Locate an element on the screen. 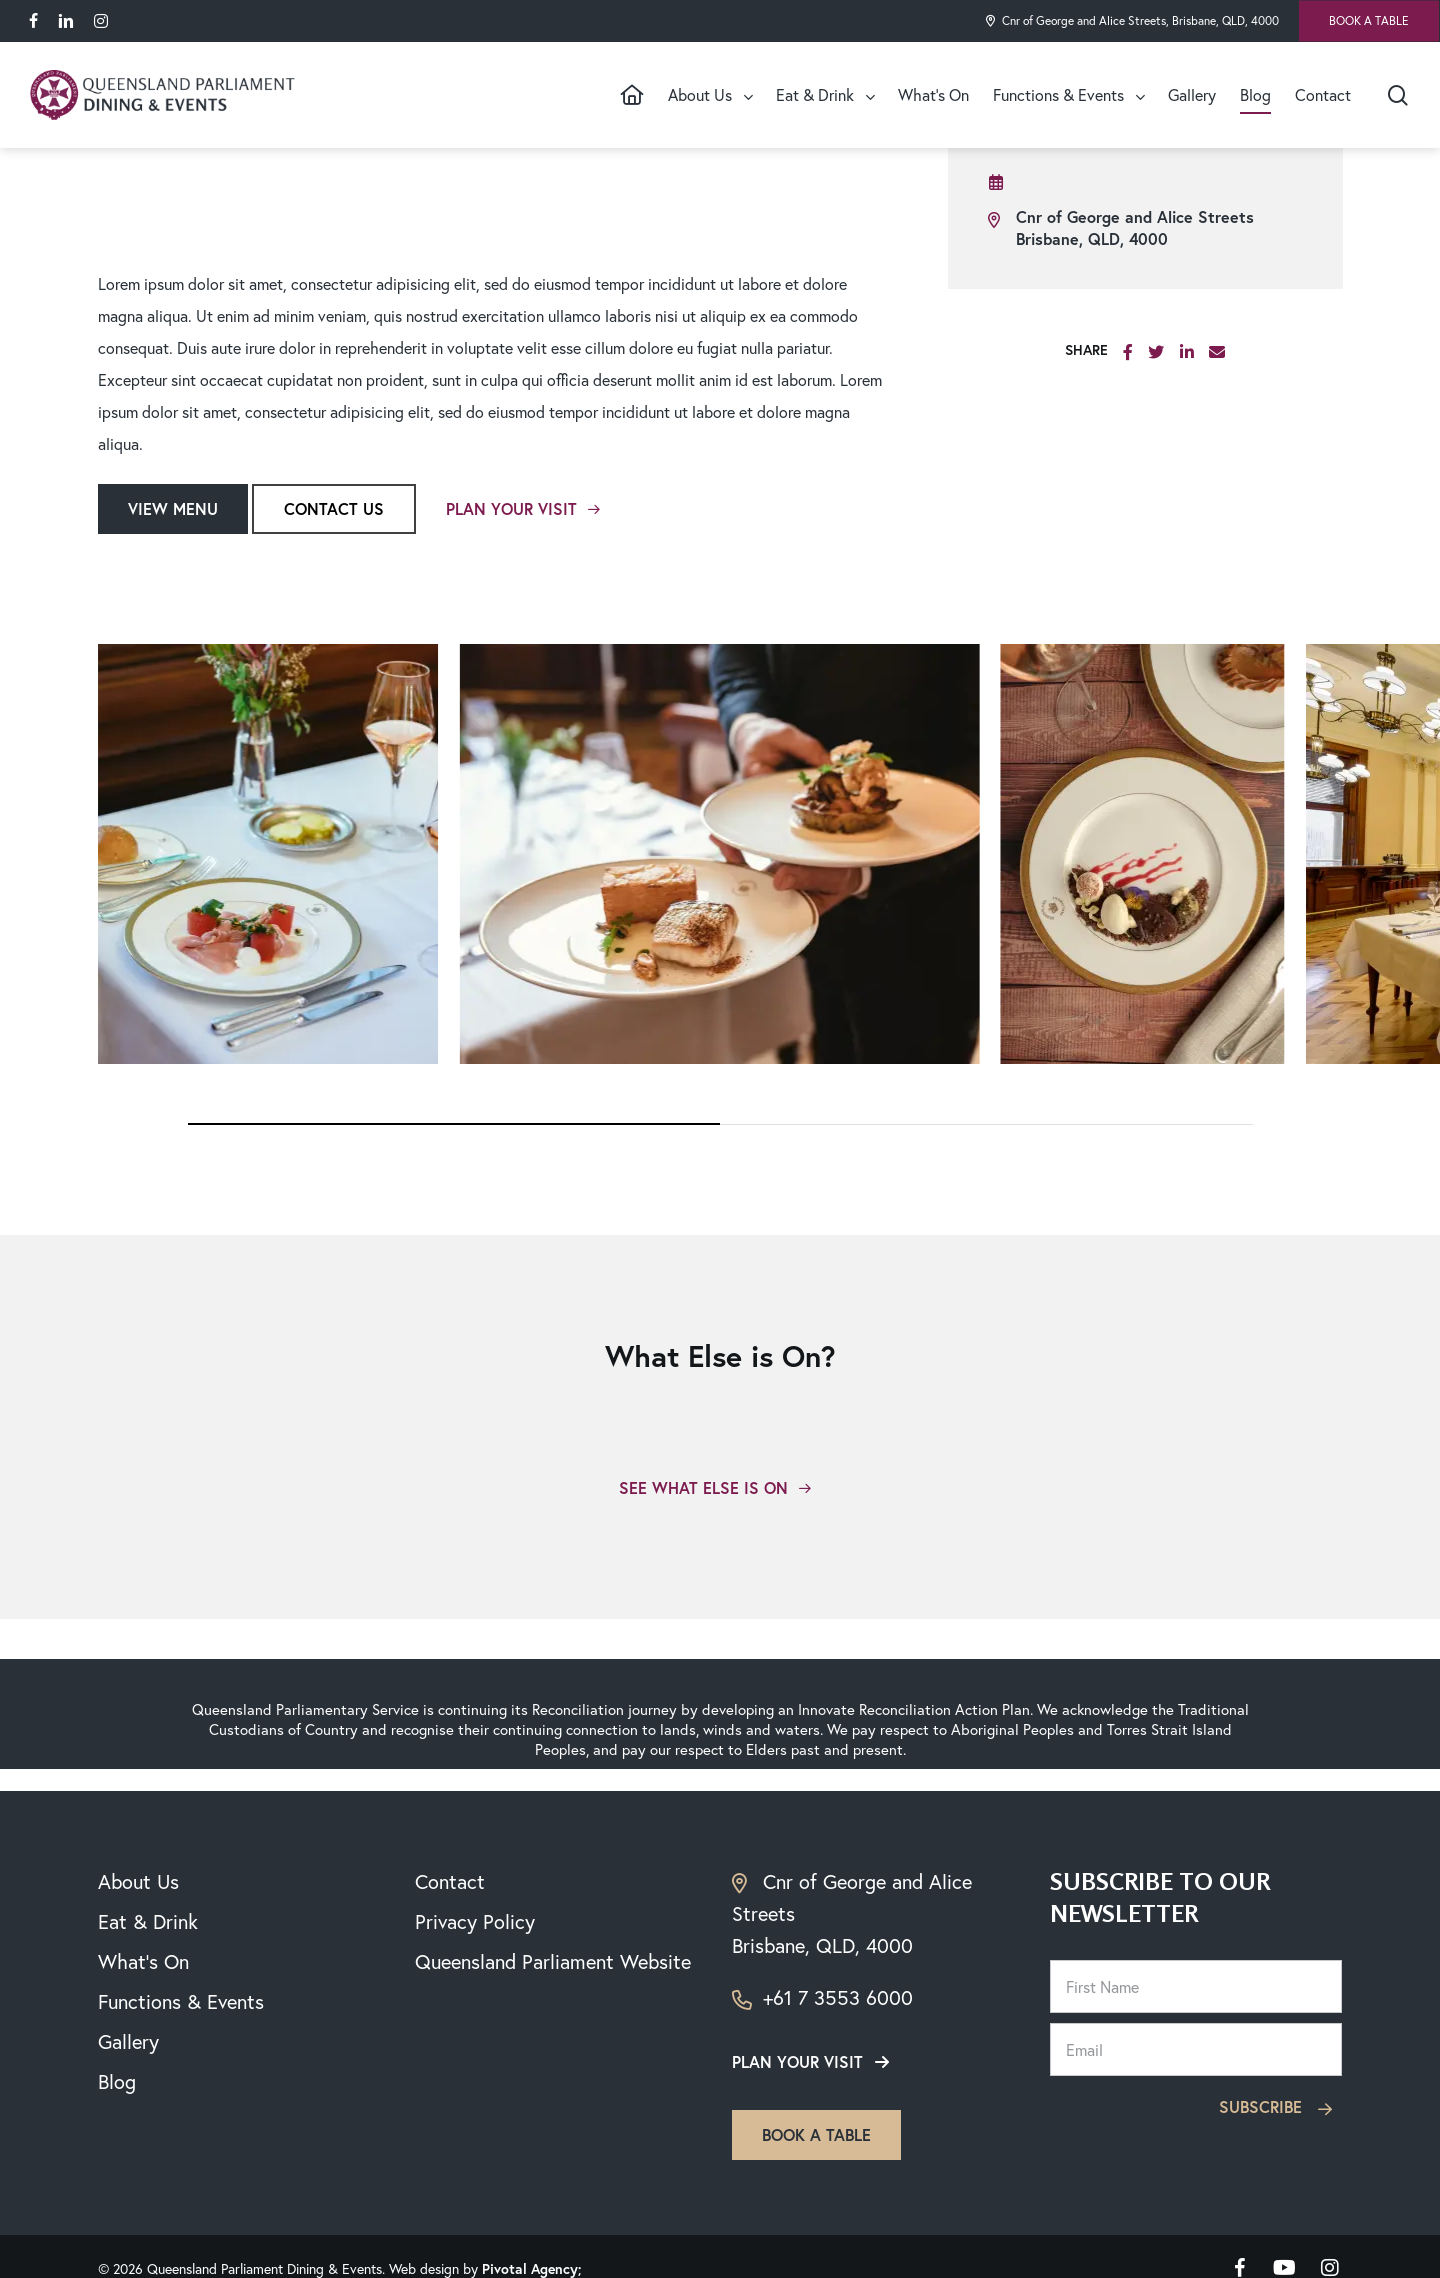  Gallery is located at coordinates (128, 2041).